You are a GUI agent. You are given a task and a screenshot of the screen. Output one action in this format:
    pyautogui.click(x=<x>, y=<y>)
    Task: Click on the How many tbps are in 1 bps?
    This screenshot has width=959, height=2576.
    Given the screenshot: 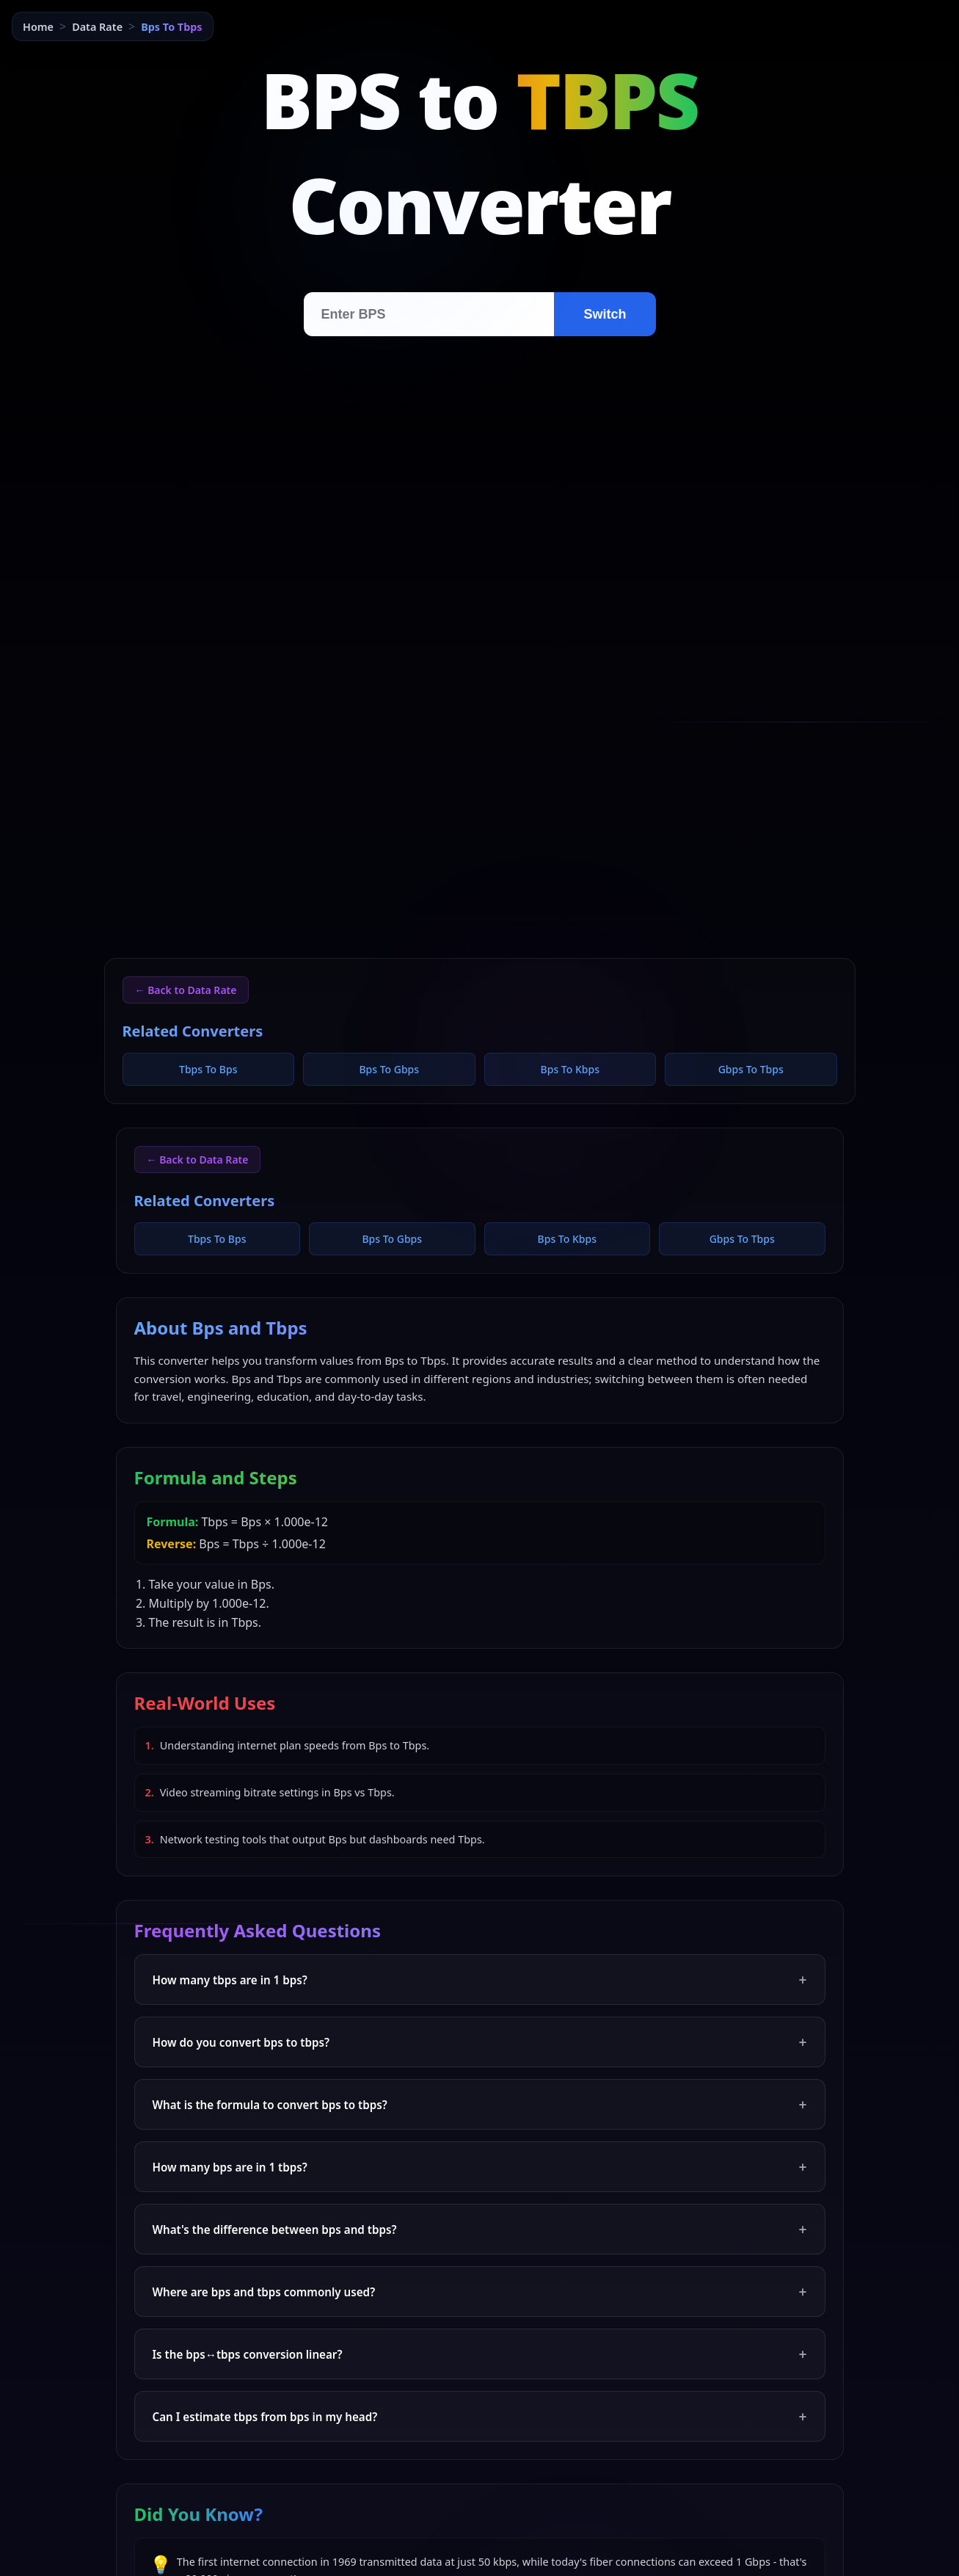 What is the action you would take?
    pyautogui.click(x=480, y=1979)
    